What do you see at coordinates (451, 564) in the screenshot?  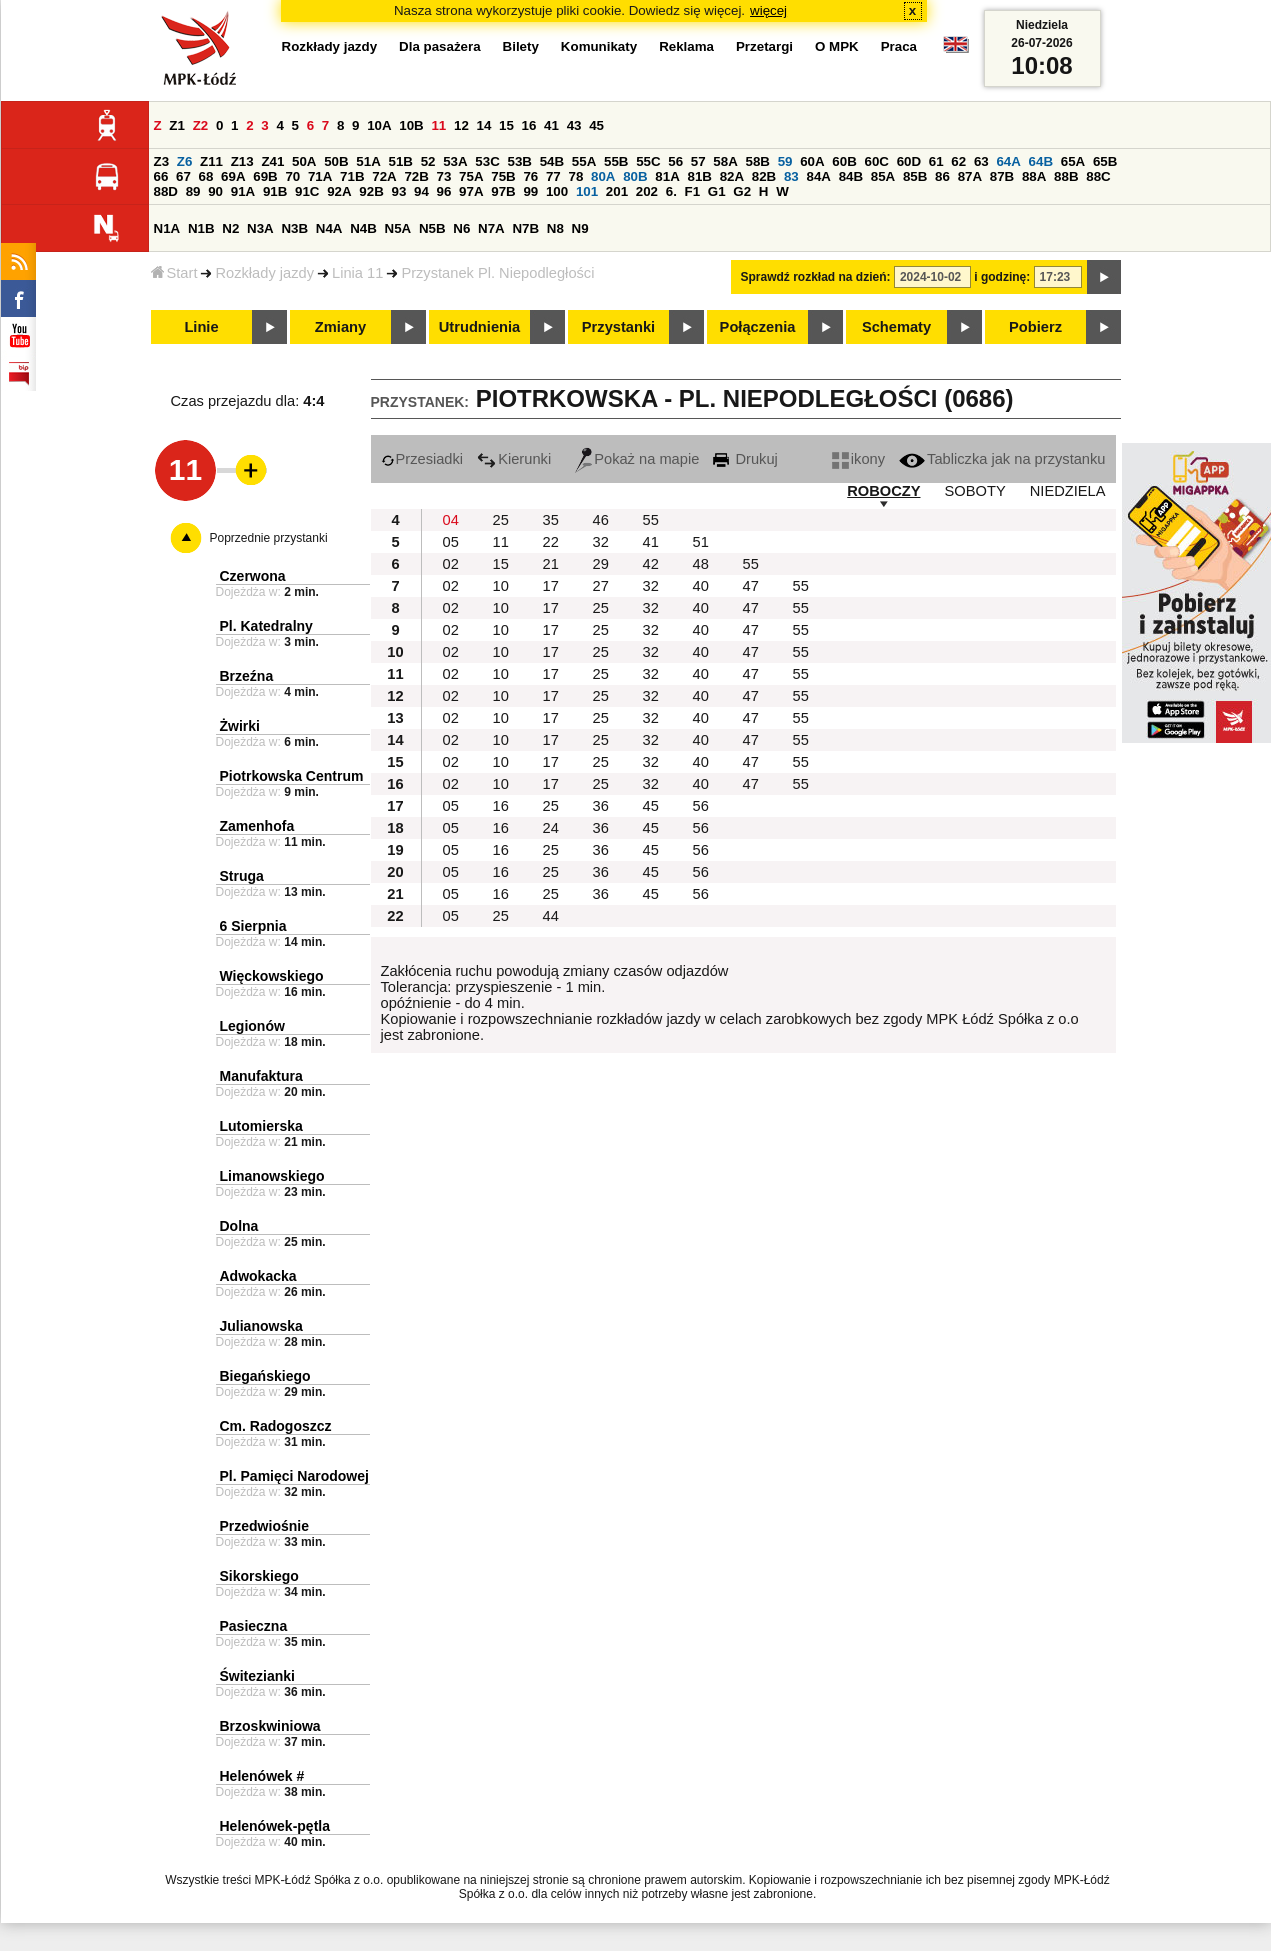 I see `02` at bounding box center [451, 564].